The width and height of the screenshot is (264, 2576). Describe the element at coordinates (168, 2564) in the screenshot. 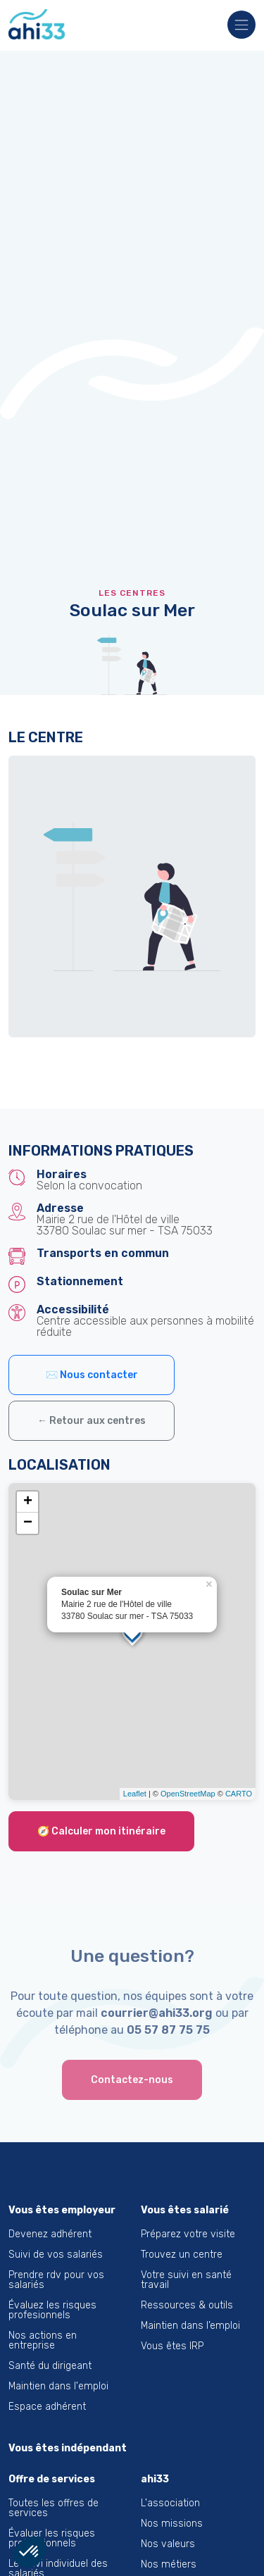

I see `Nos métiers` at that location.